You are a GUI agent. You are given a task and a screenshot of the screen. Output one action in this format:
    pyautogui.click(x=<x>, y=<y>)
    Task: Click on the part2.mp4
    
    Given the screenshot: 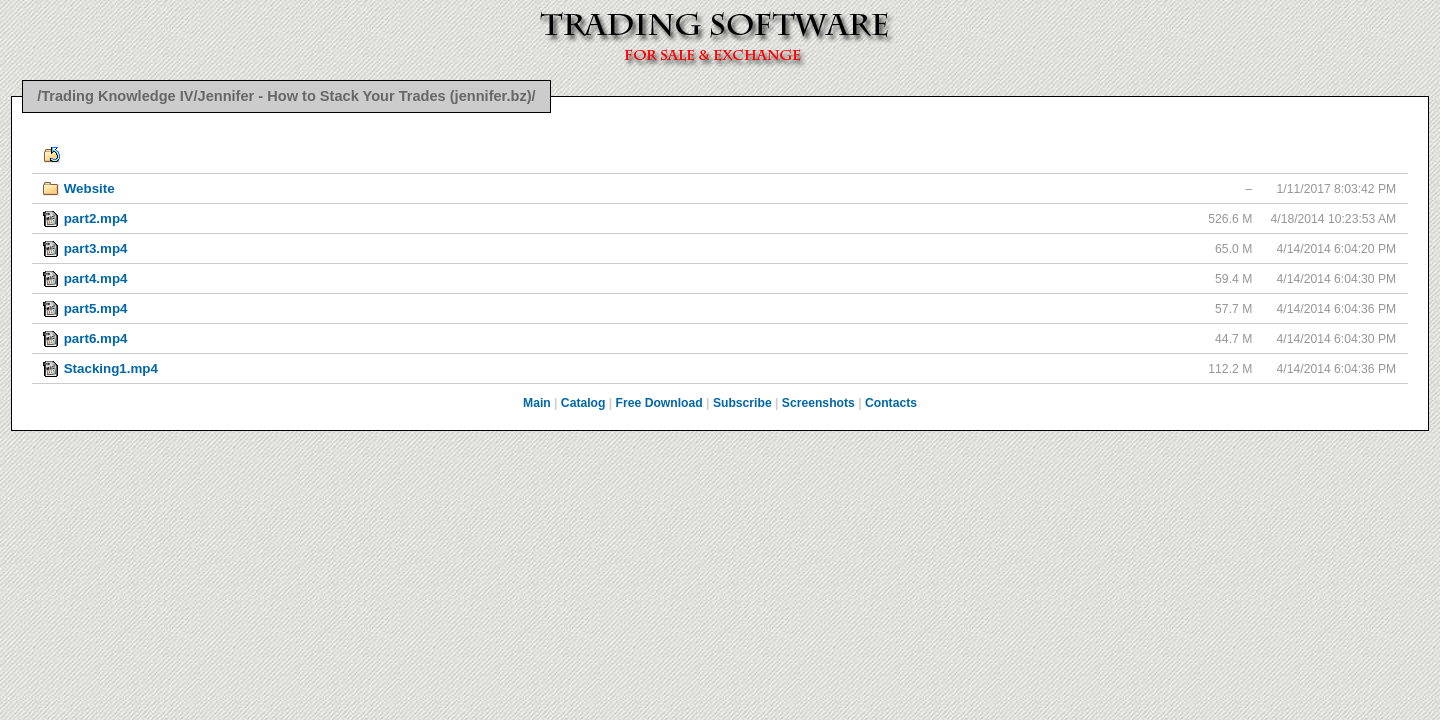 What is the action you would take?
    pyautogui.click(x=96, y=218)
    